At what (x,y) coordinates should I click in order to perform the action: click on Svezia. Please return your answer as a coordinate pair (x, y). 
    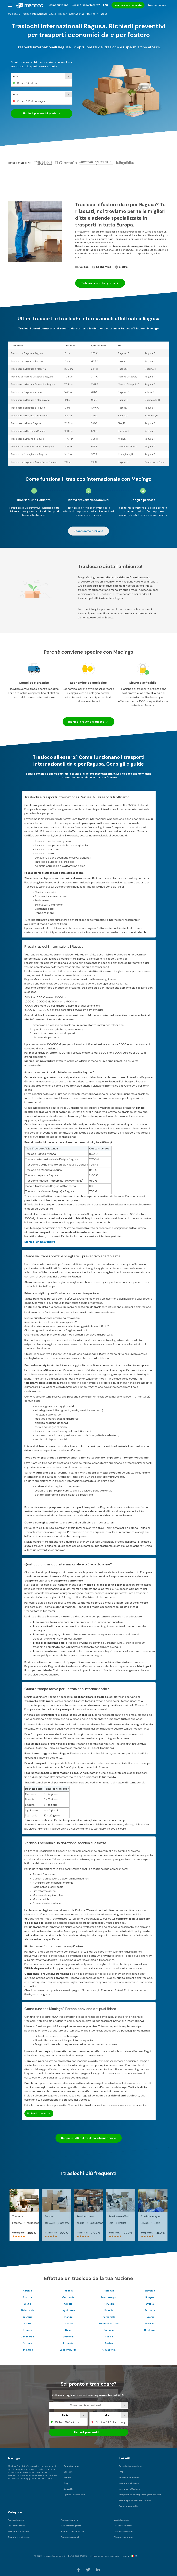
    Looking at the image, I should click on (150, 2303).